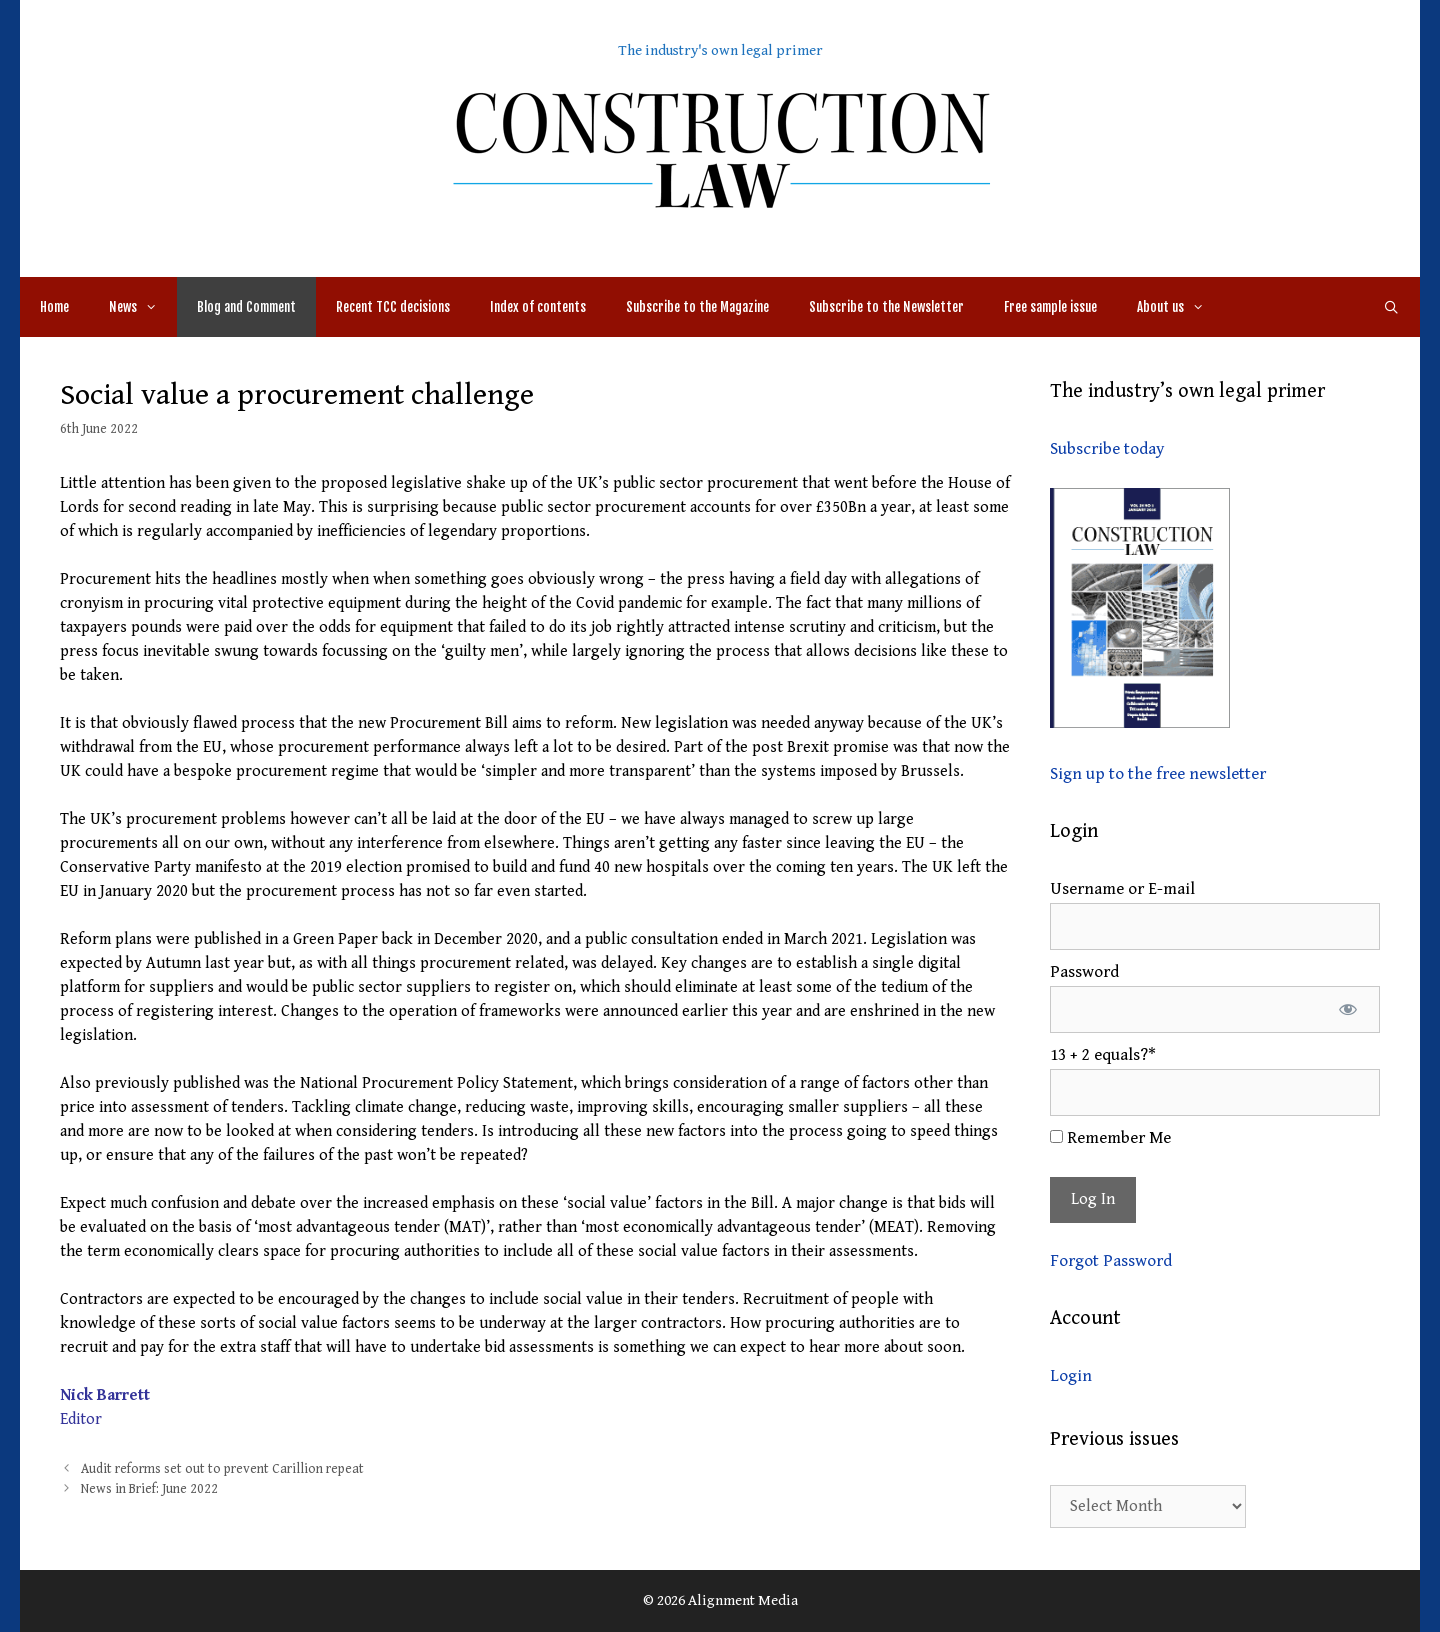  What do you see at coordinates (1180, 307) in the screenshot?
I see `About us` at bounding box center [1180, 307].